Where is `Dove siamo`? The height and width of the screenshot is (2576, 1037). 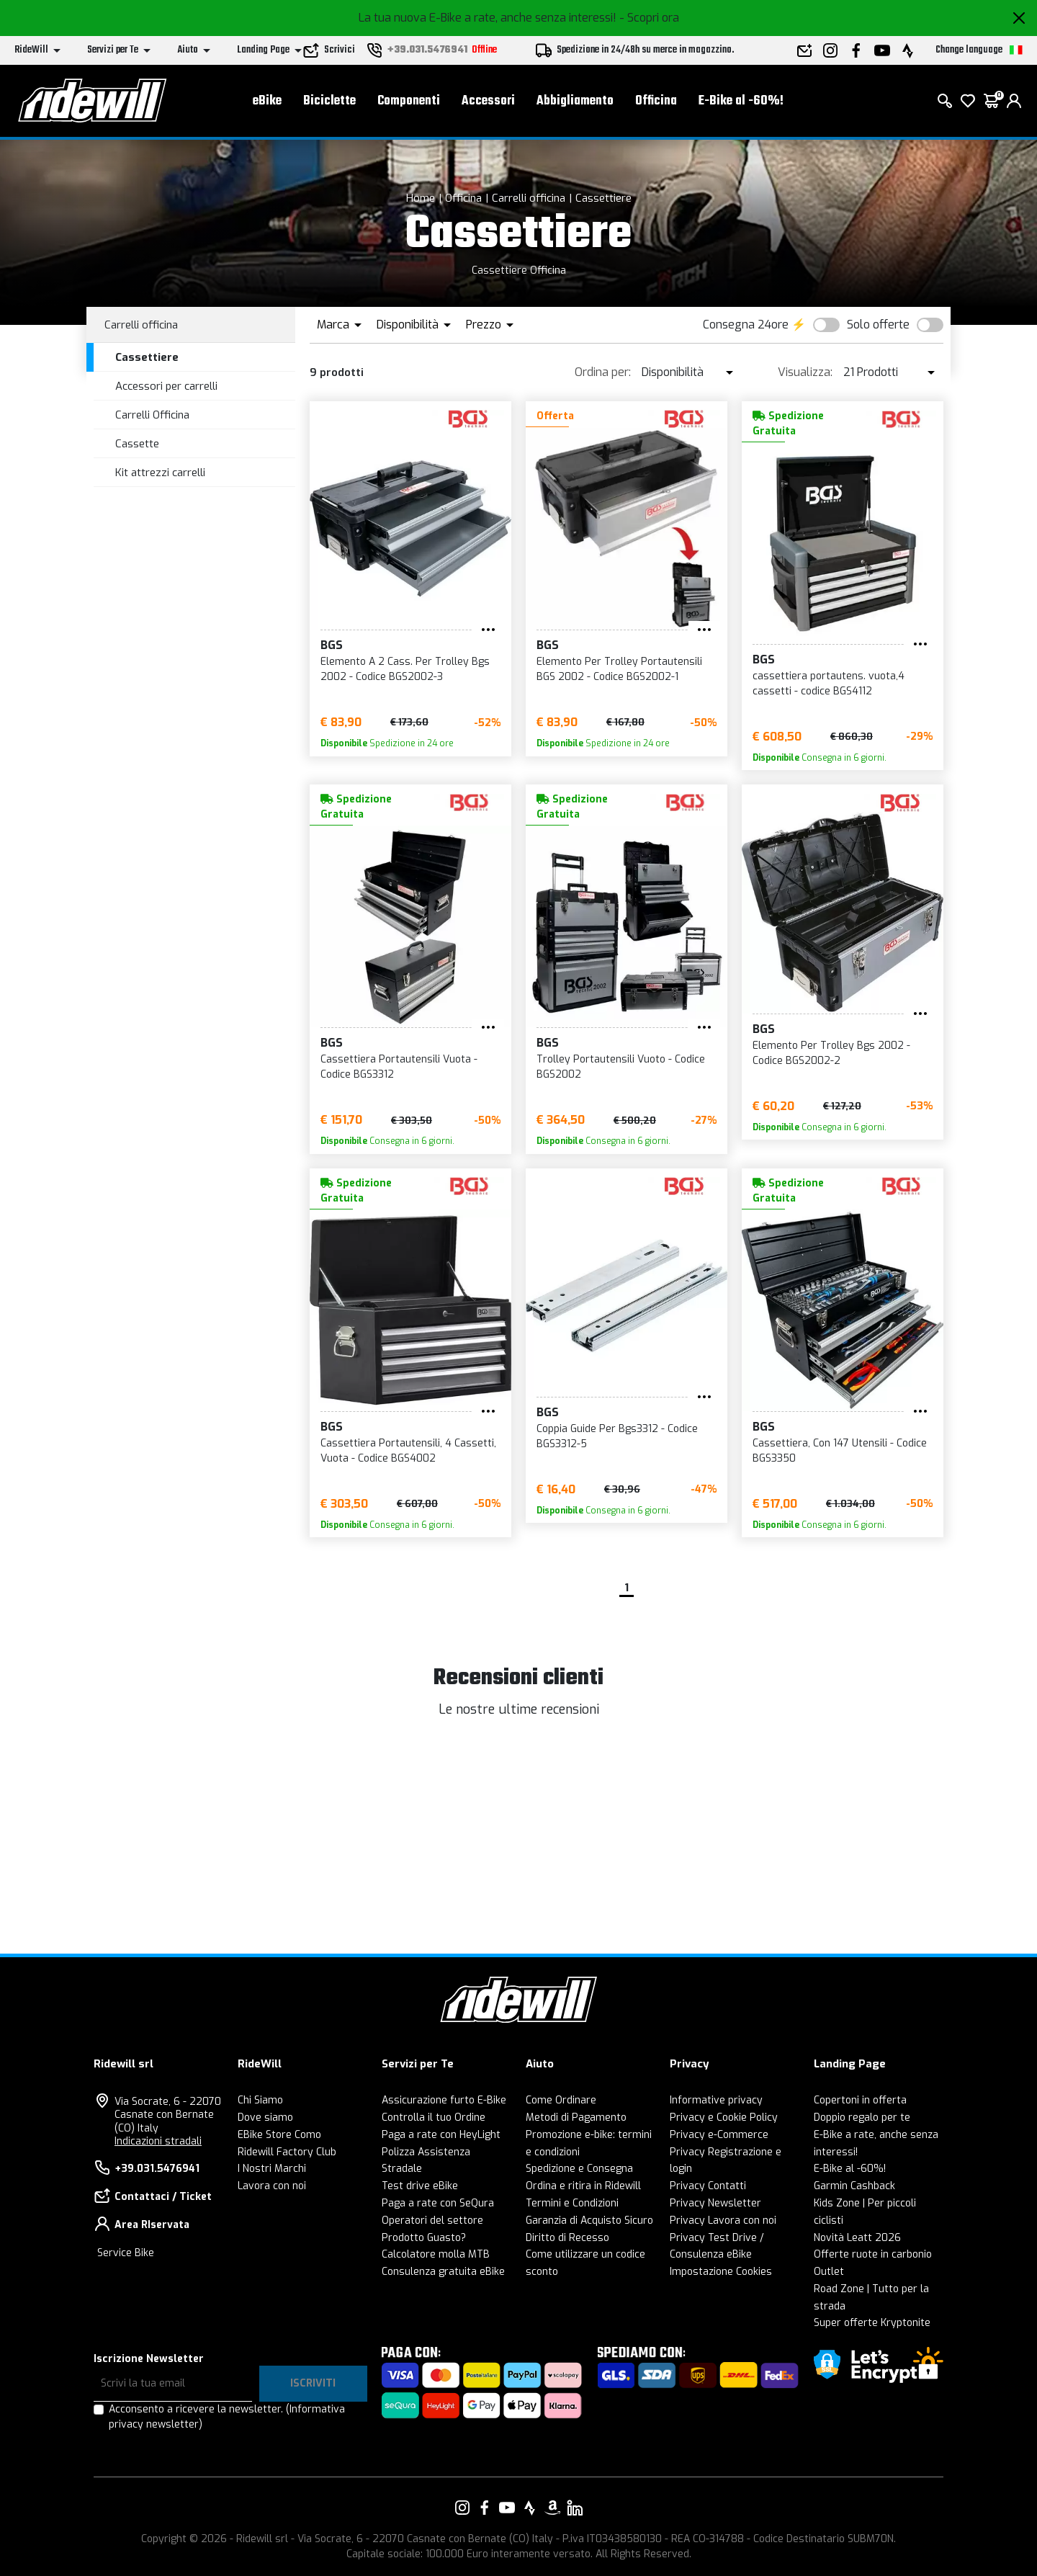
Dove siamo is located at coordinates (265, 2117).